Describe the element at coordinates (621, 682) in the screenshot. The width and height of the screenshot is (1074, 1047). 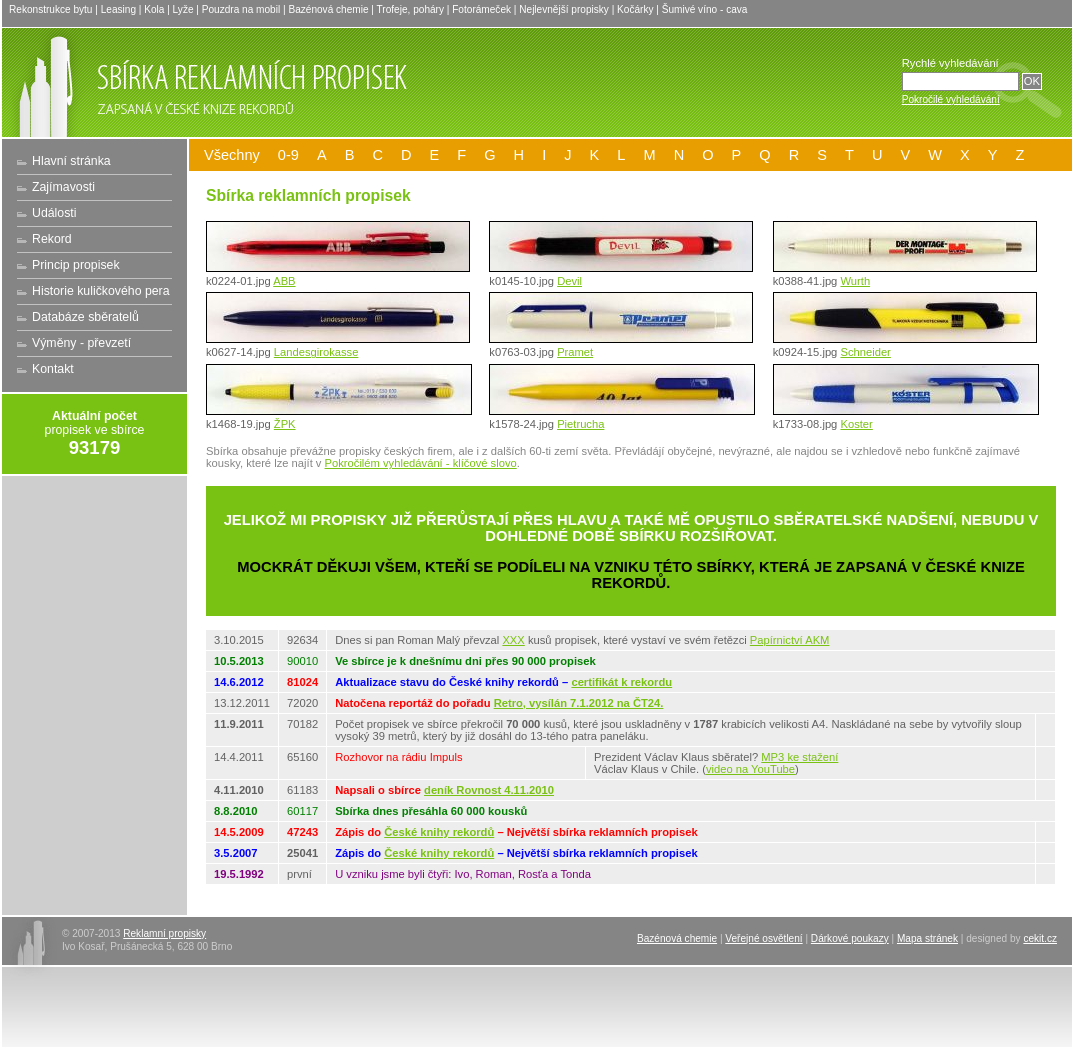
I see `certifikát k rekordu` at that location.